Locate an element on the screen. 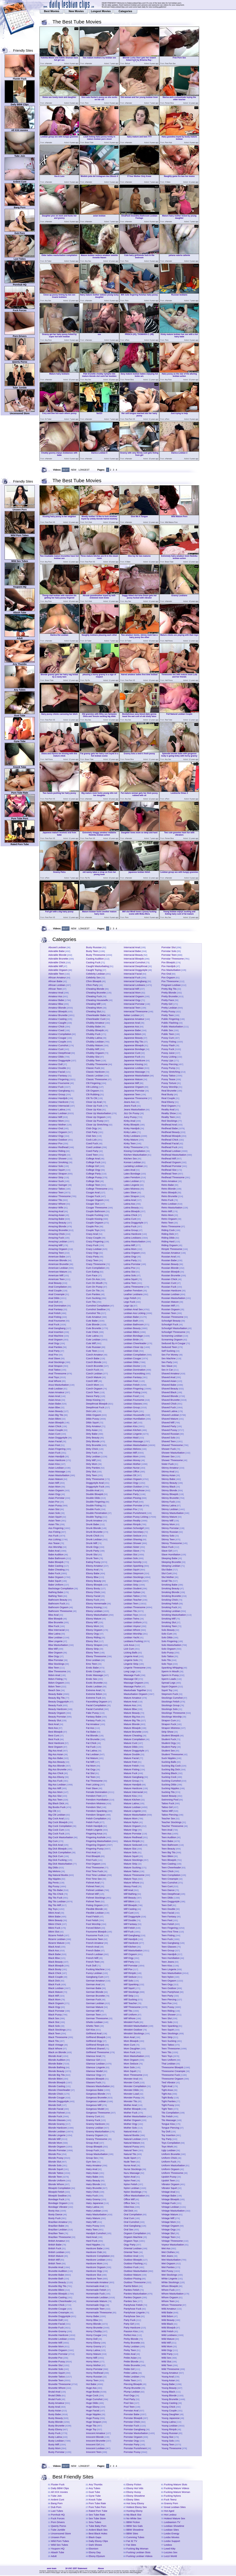 This screenshot has width=236, height=2576. Big Dick Fucking is located at coordinates (57, 1860).